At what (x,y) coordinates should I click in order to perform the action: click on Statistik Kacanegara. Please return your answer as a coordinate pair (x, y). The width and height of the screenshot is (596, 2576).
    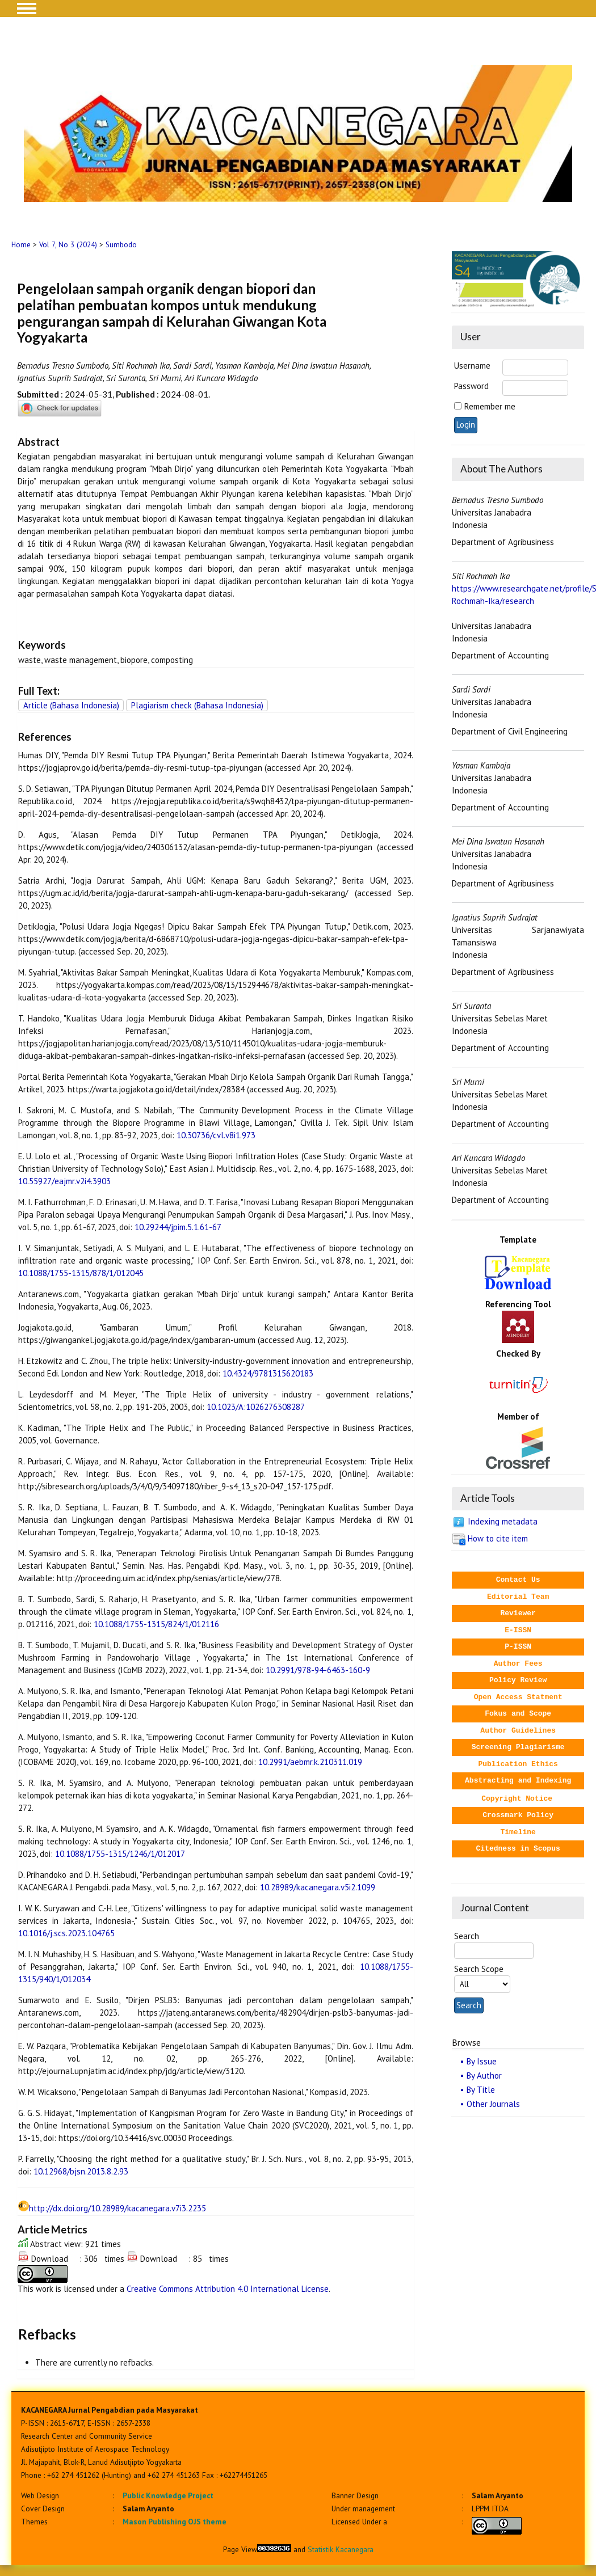
    Looking at the image, I should click on (340, 2549).